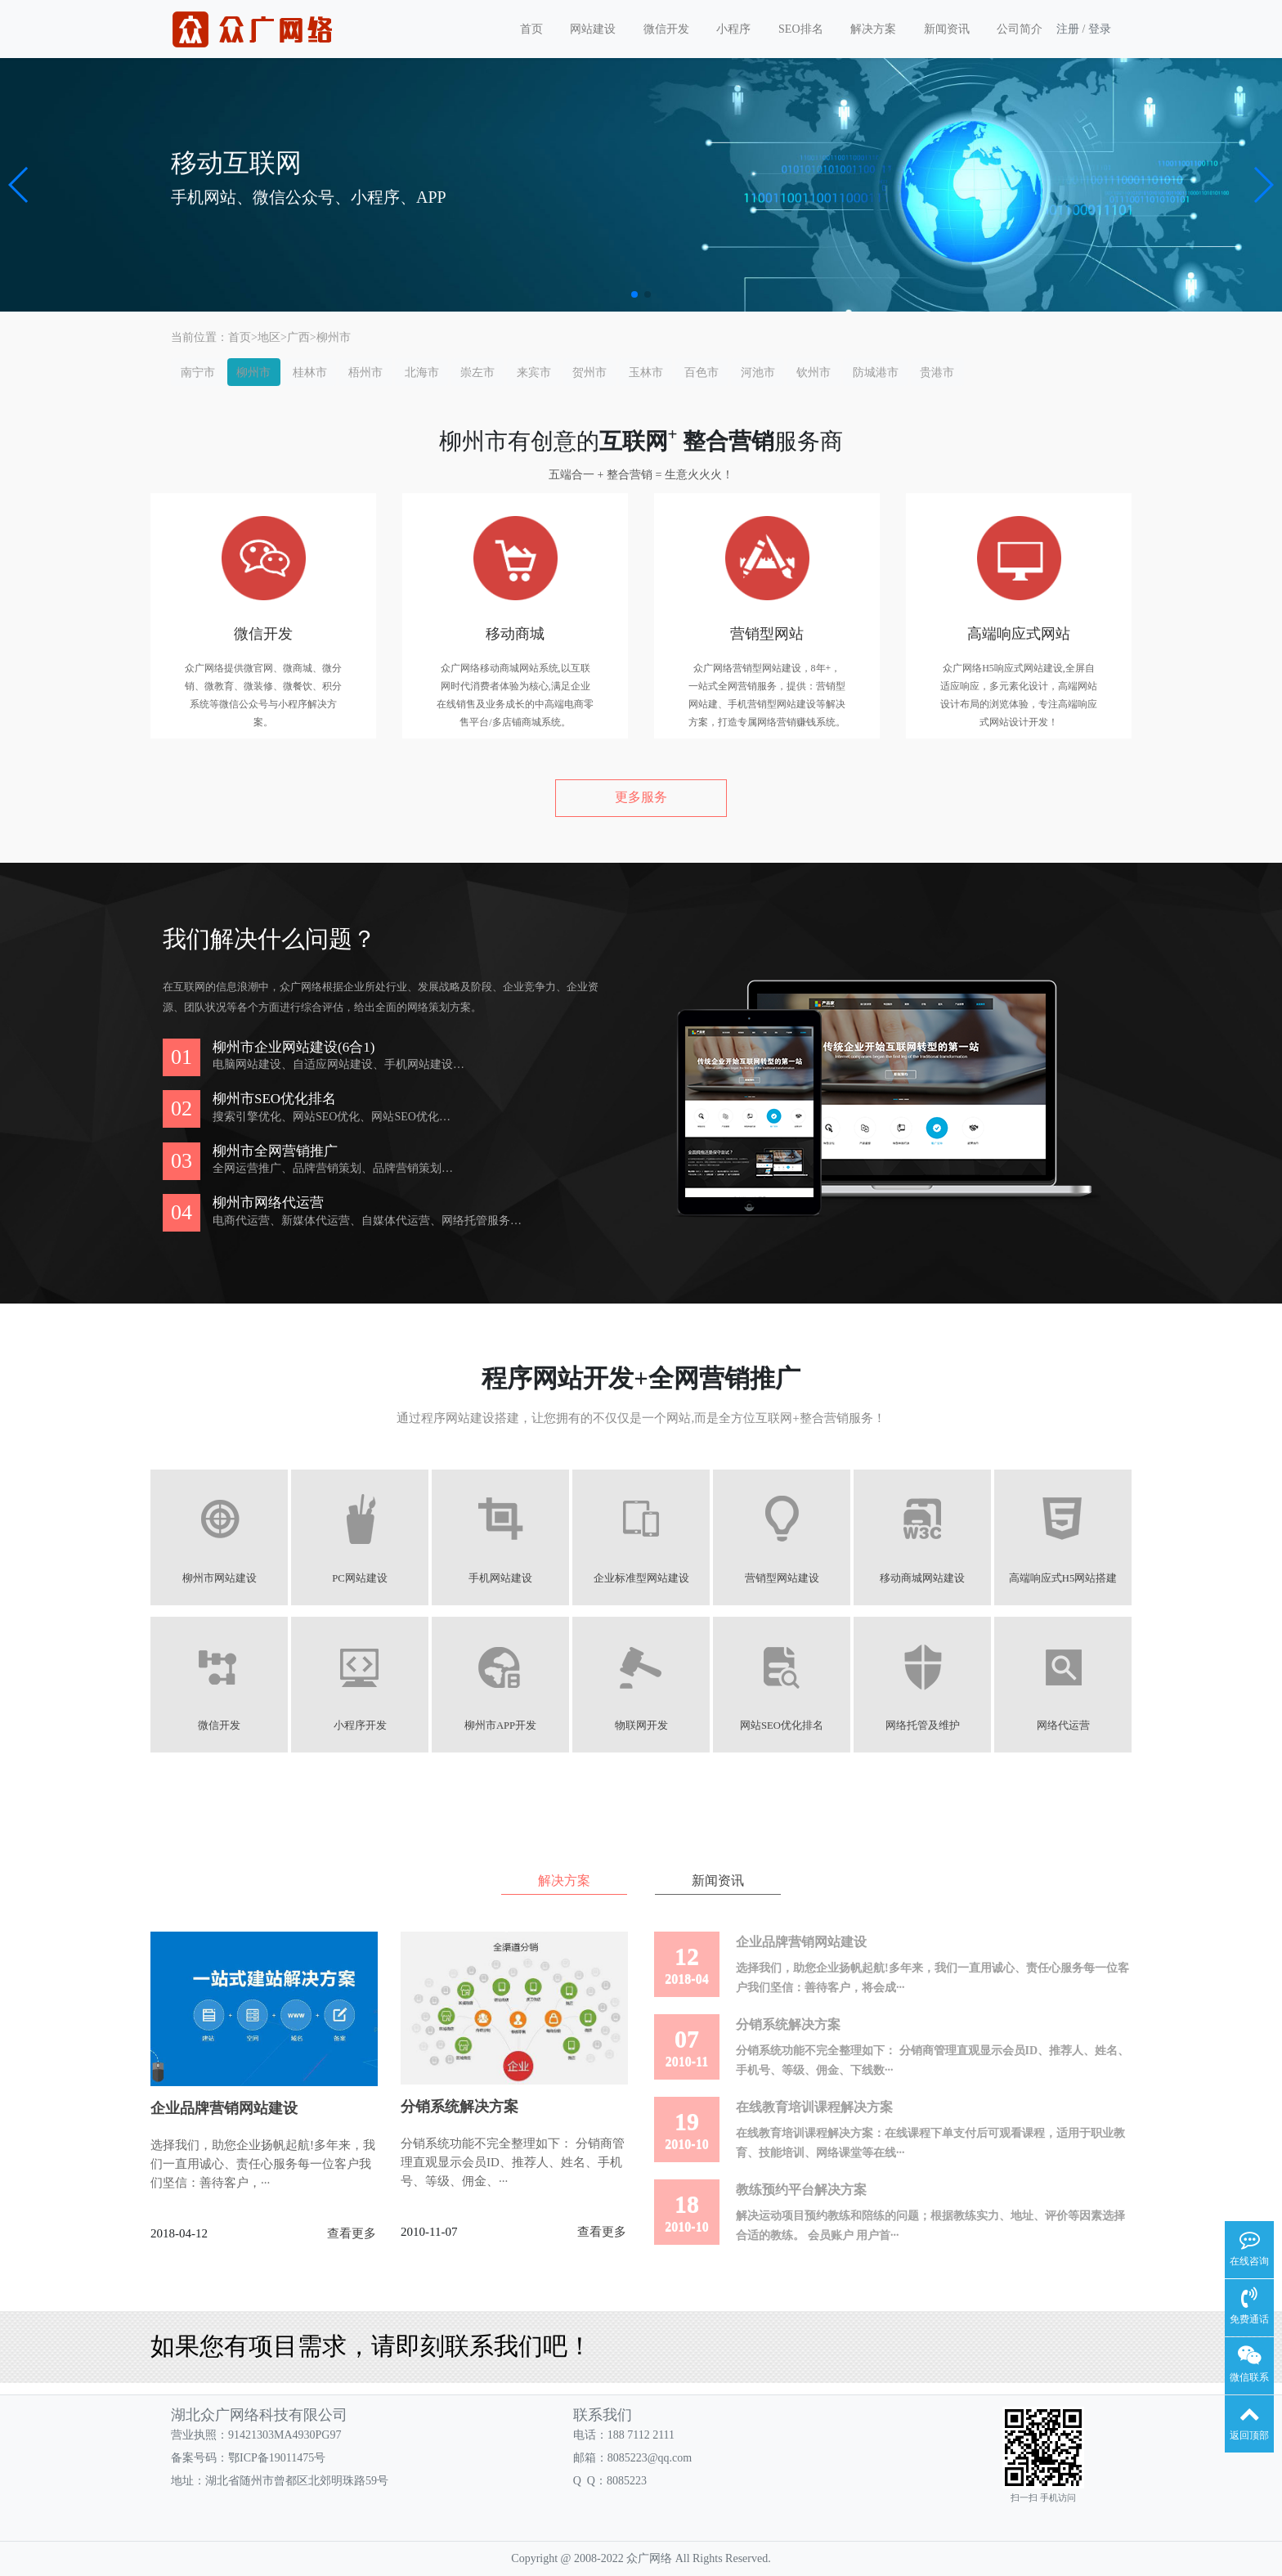 This screenshot has height=2576, width=1282. I want to click on PC网站建设, so click(359, 1578).